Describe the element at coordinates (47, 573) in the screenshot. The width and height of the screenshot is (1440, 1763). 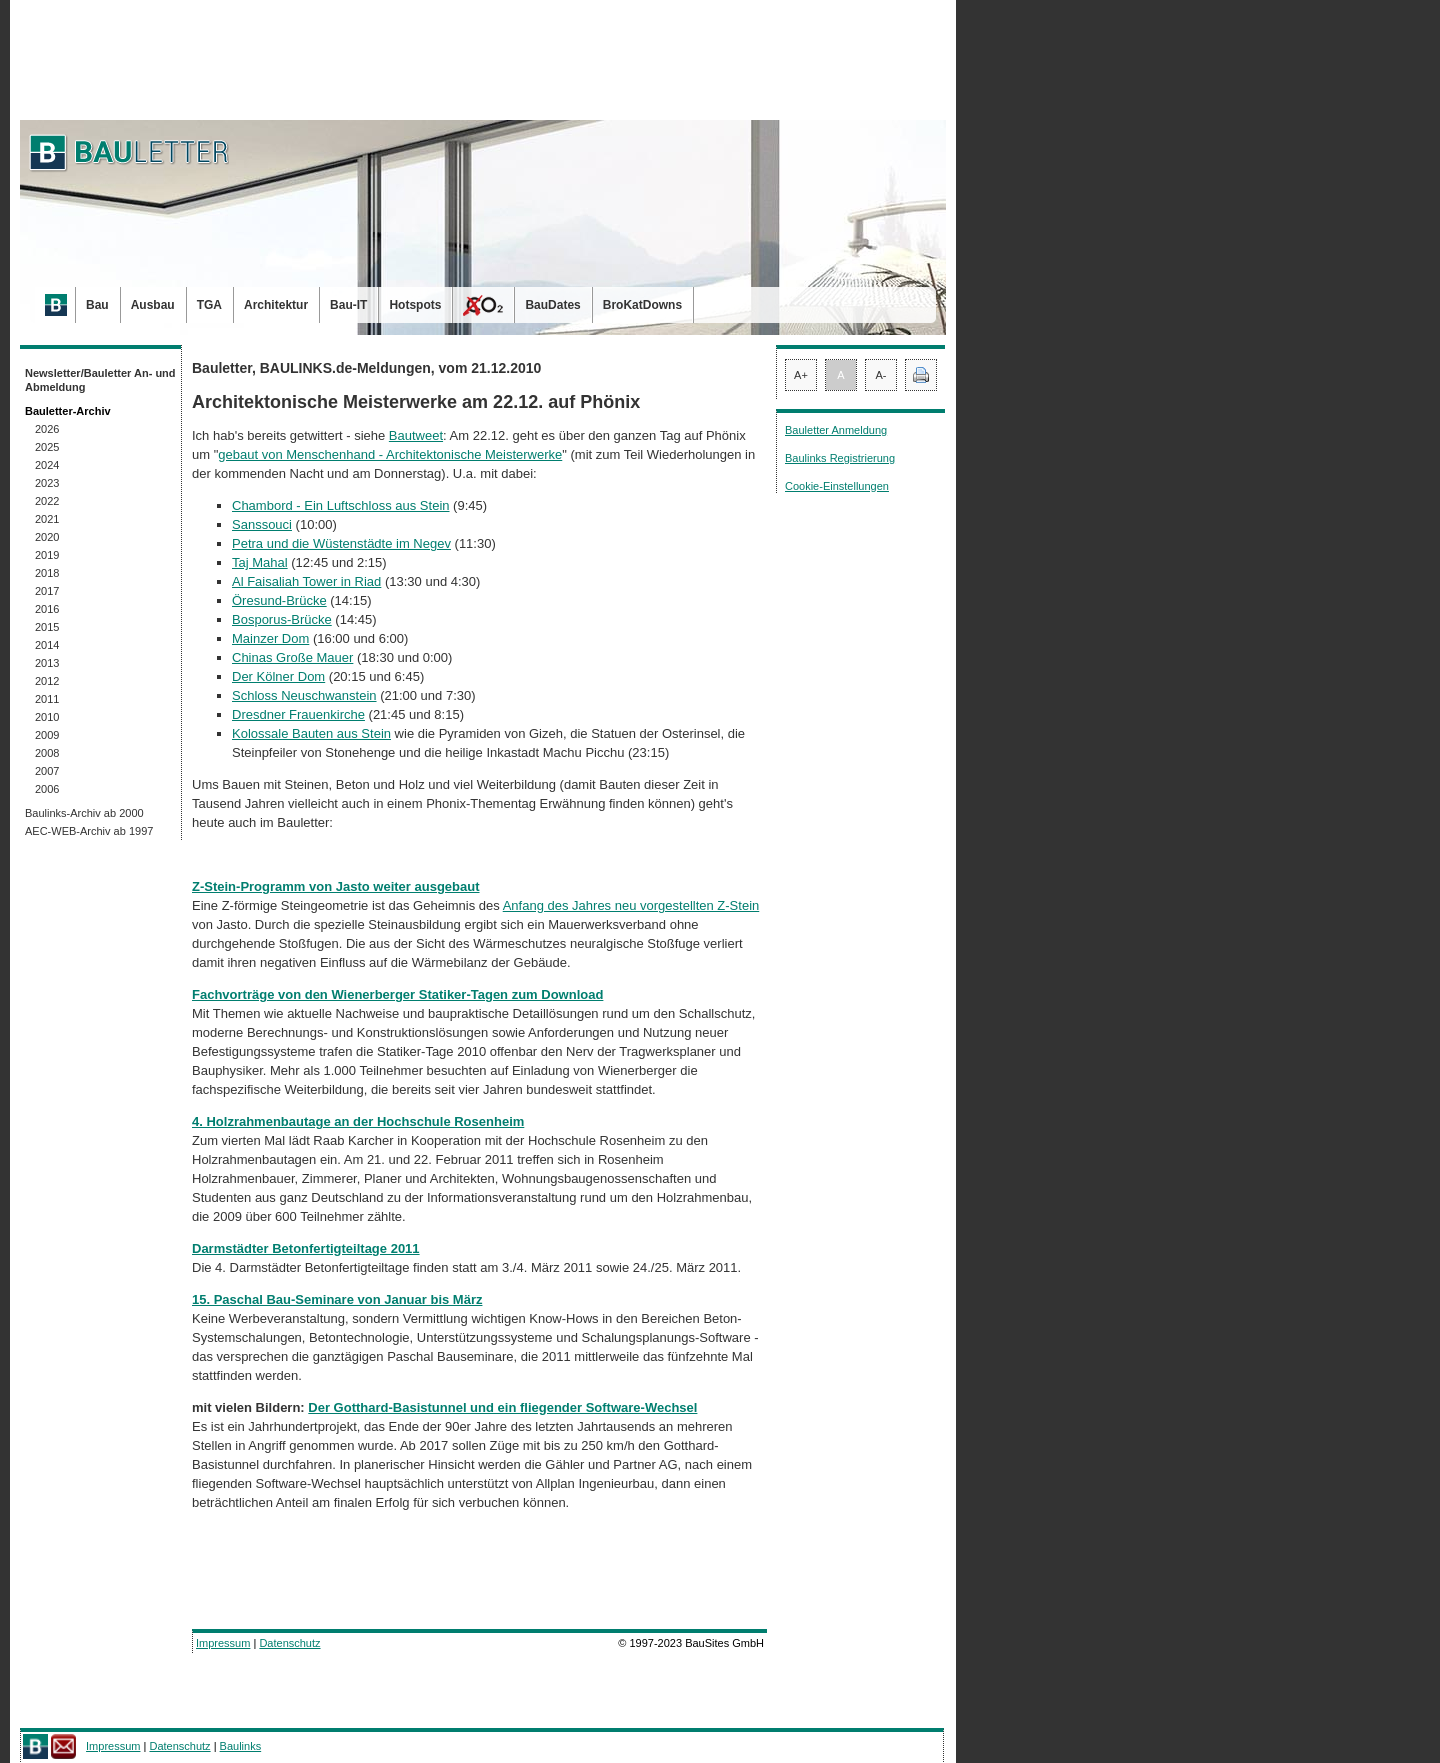
I see `2018` at that location.